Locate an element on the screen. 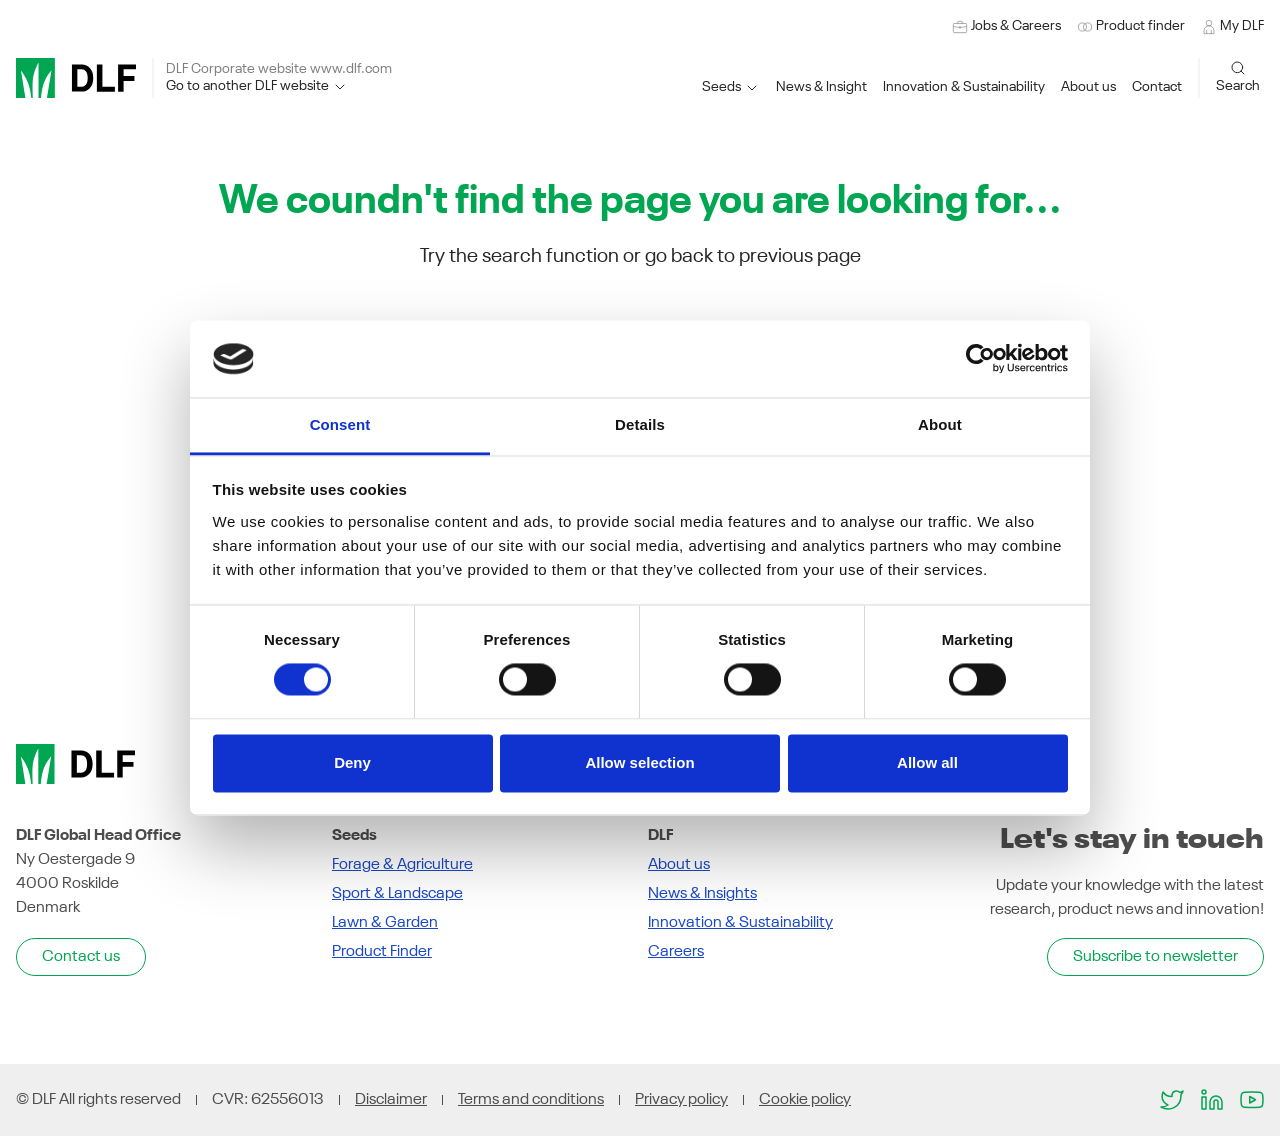  About us is located at coordinates (679, 865).